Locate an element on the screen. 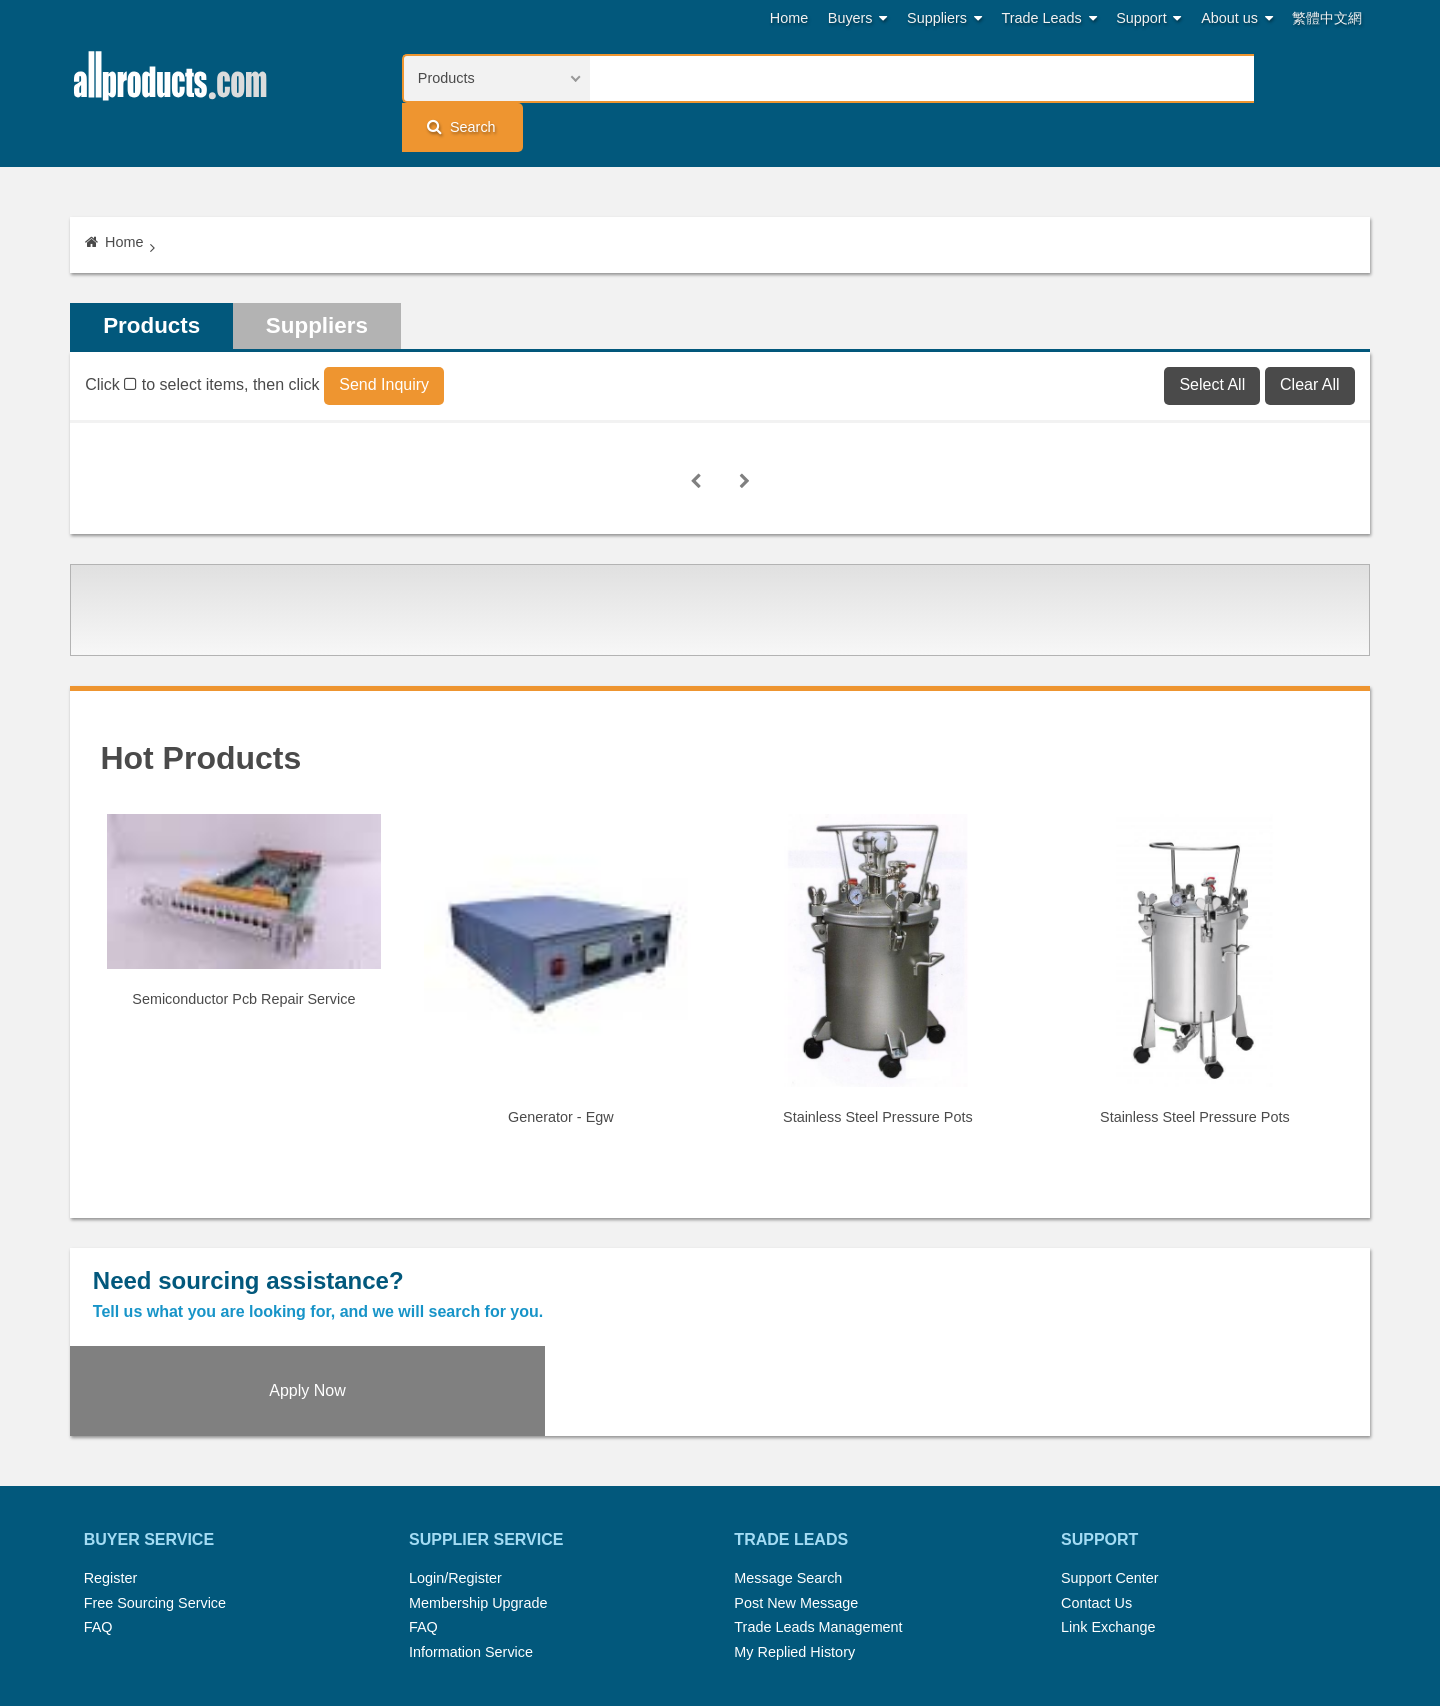 This screenshot has width=1440, height=1706. About Us is located at coordinates (995, 1609).